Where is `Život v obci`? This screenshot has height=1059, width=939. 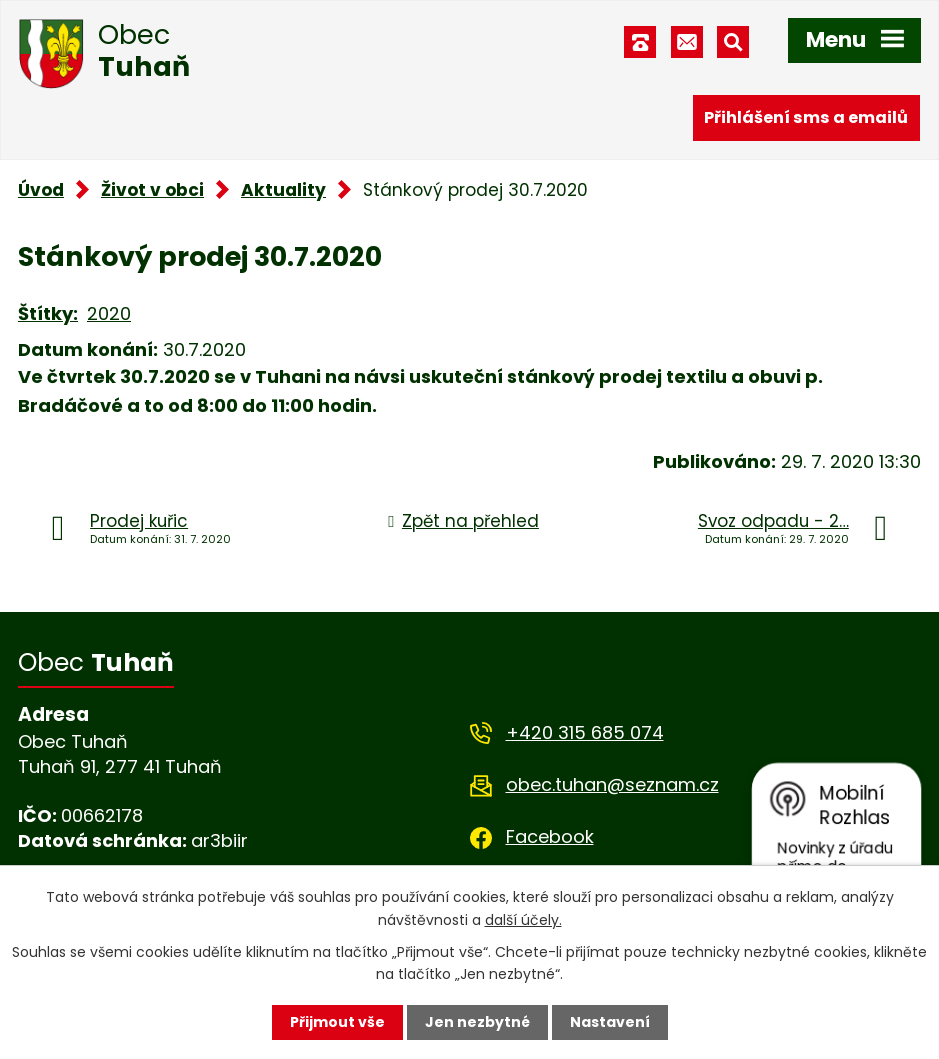
Život v obci is located at coordinates (152, 190).